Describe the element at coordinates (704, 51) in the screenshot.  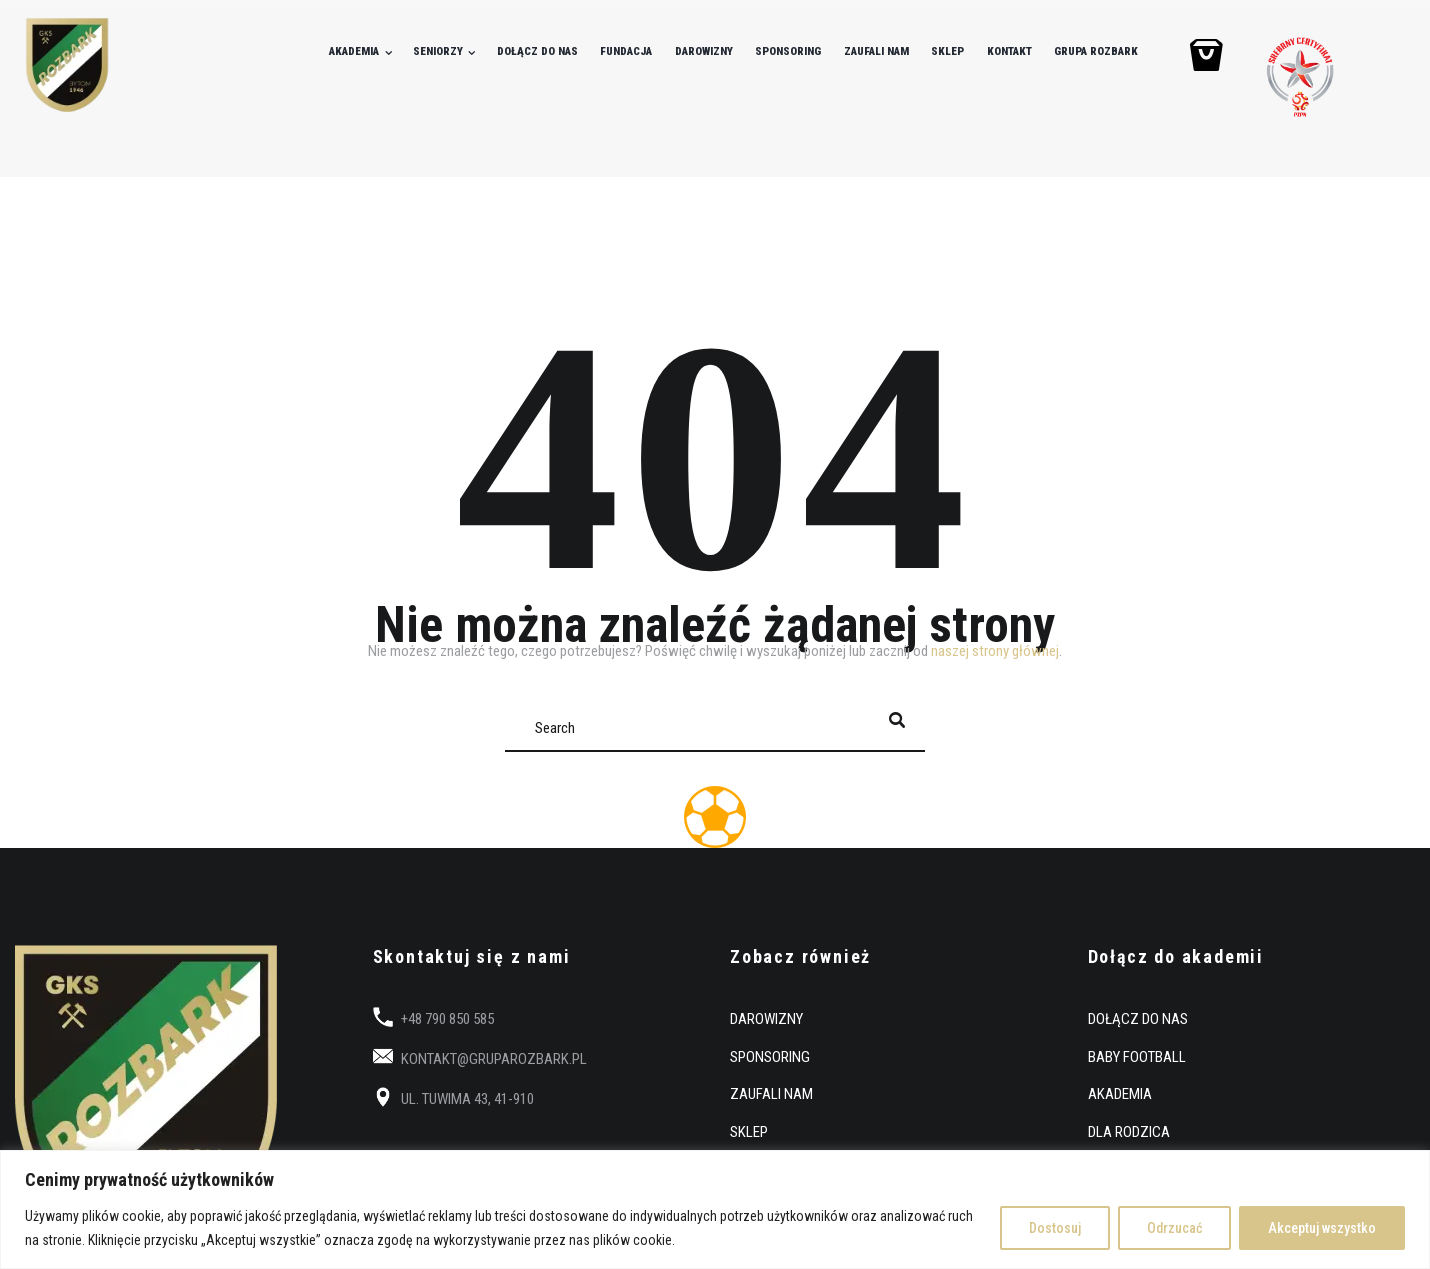
I see `DAROWIZNY` at that location.